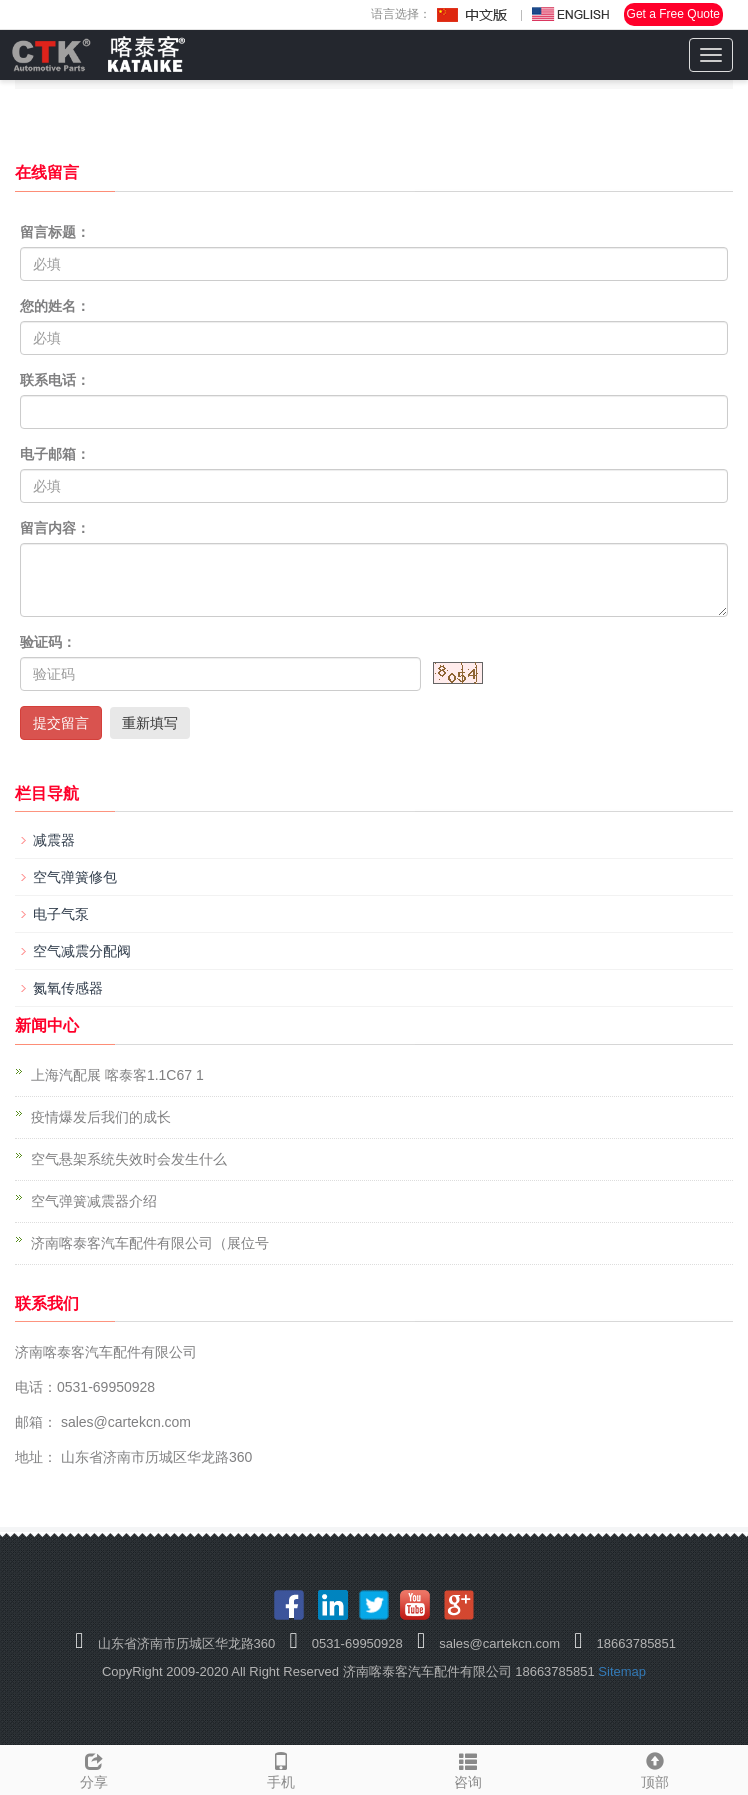  I want to click on 手机, so click(280, 1768).